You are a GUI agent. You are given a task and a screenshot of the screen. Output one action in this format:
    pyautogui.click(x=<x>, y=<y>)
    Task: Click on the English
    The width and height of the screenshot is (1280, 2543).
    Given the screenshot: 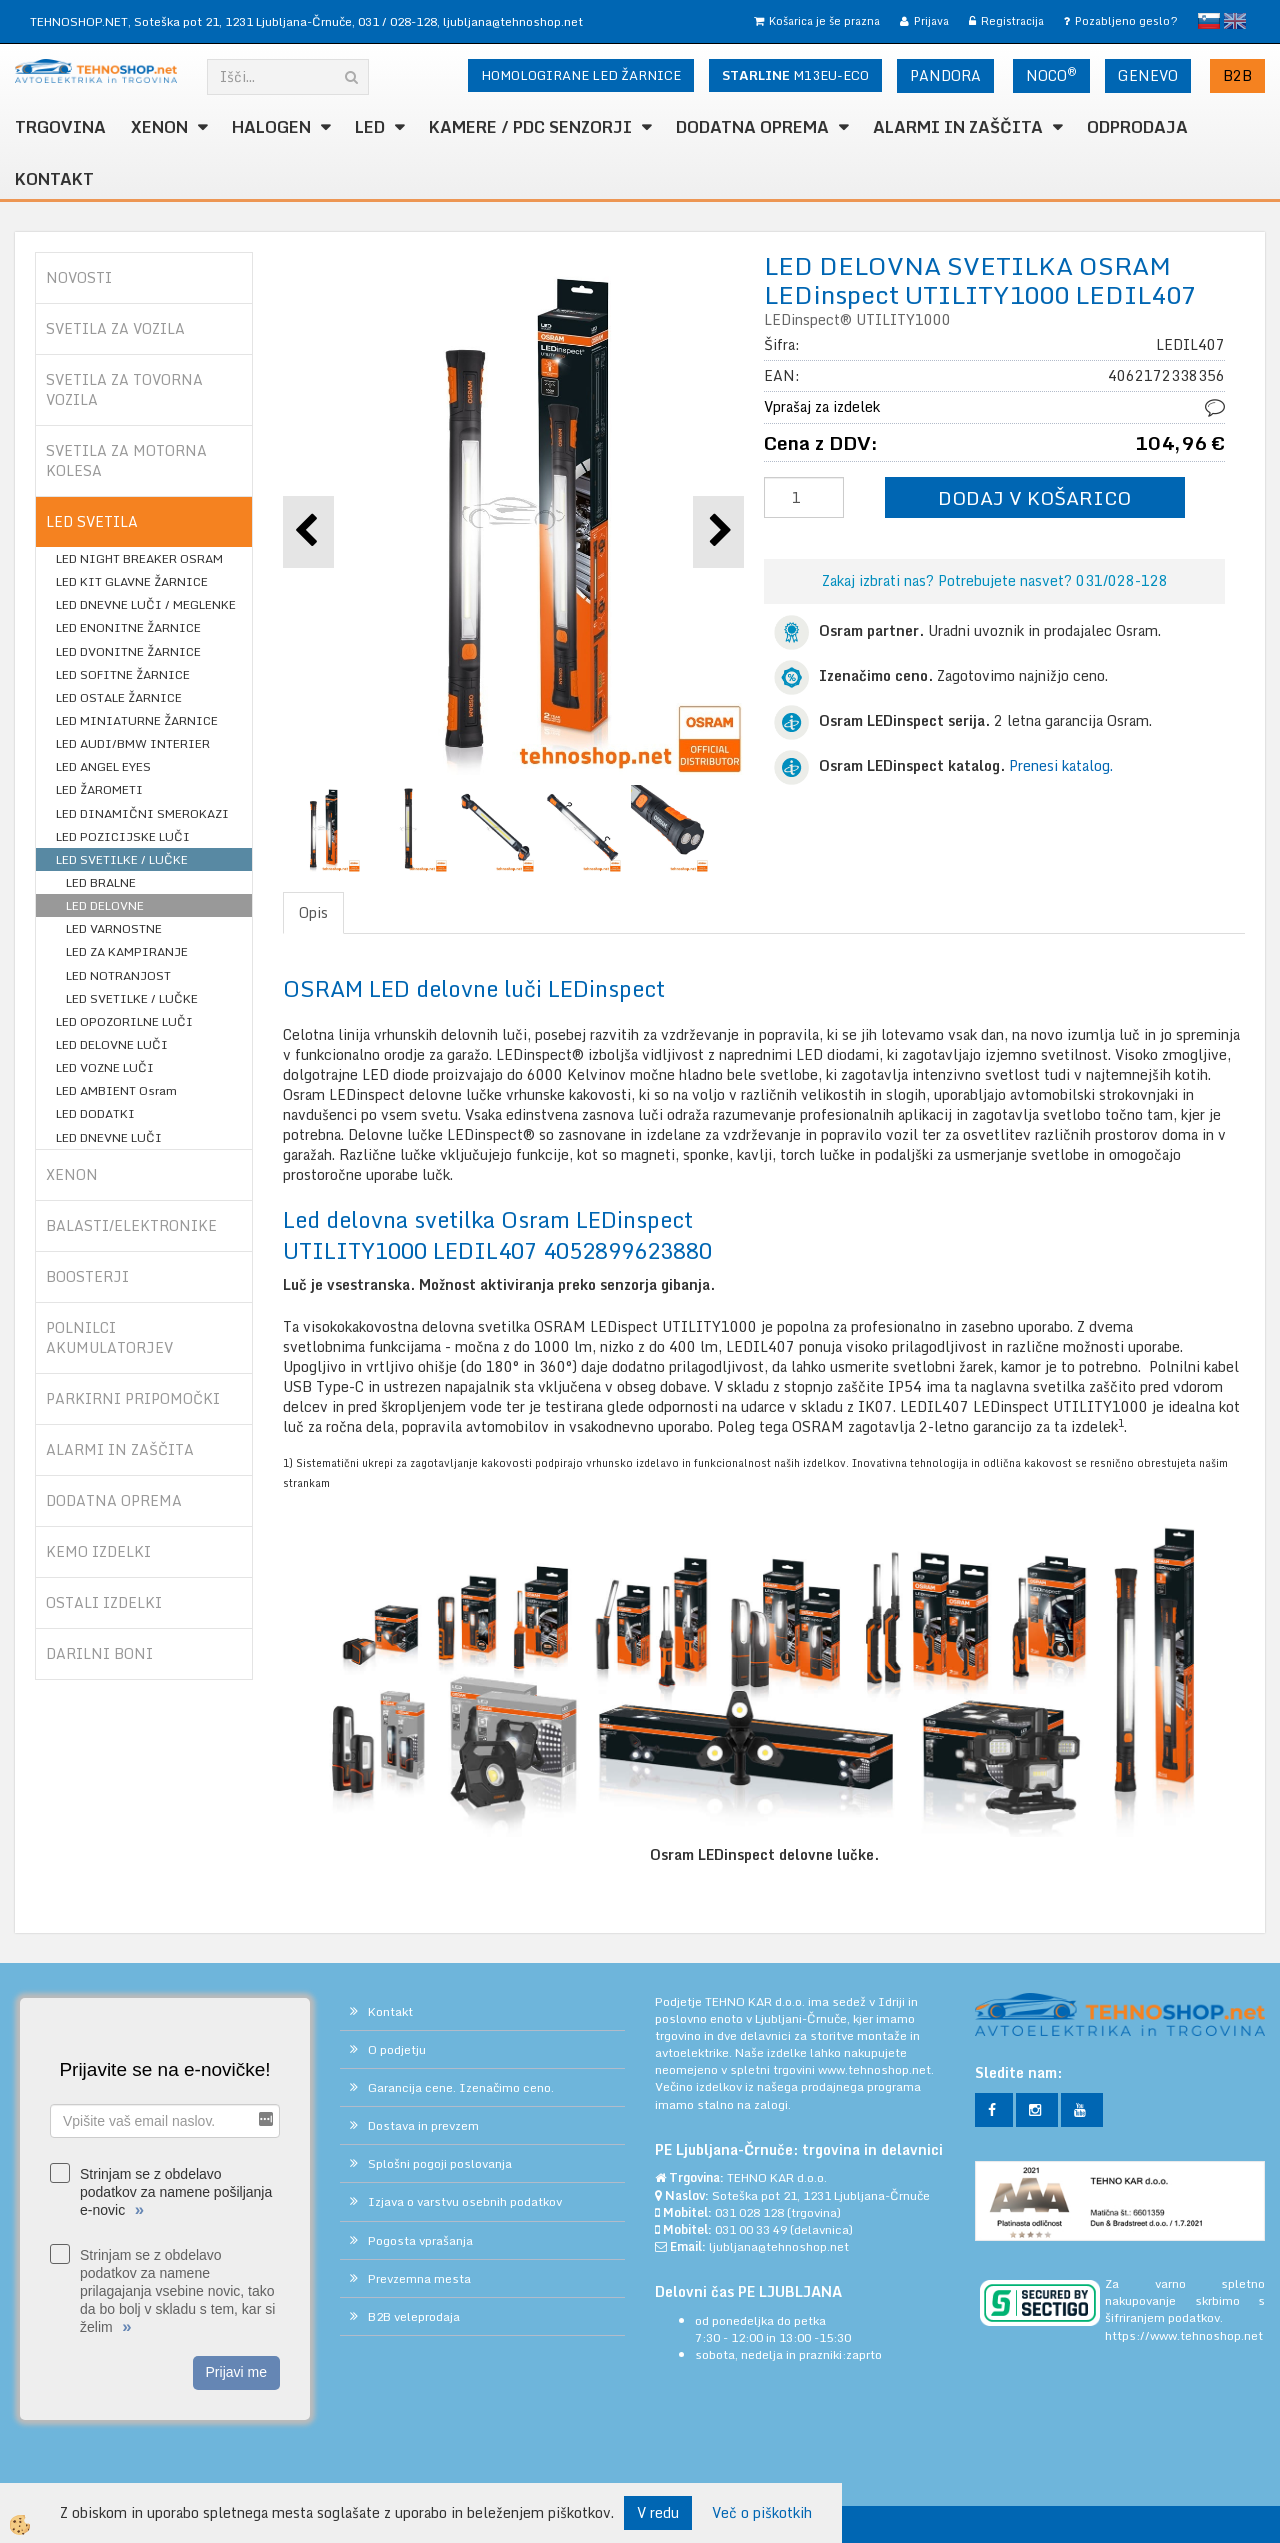 What is the action you would take?
    pyautogui.click(x=1235, y=21)
    